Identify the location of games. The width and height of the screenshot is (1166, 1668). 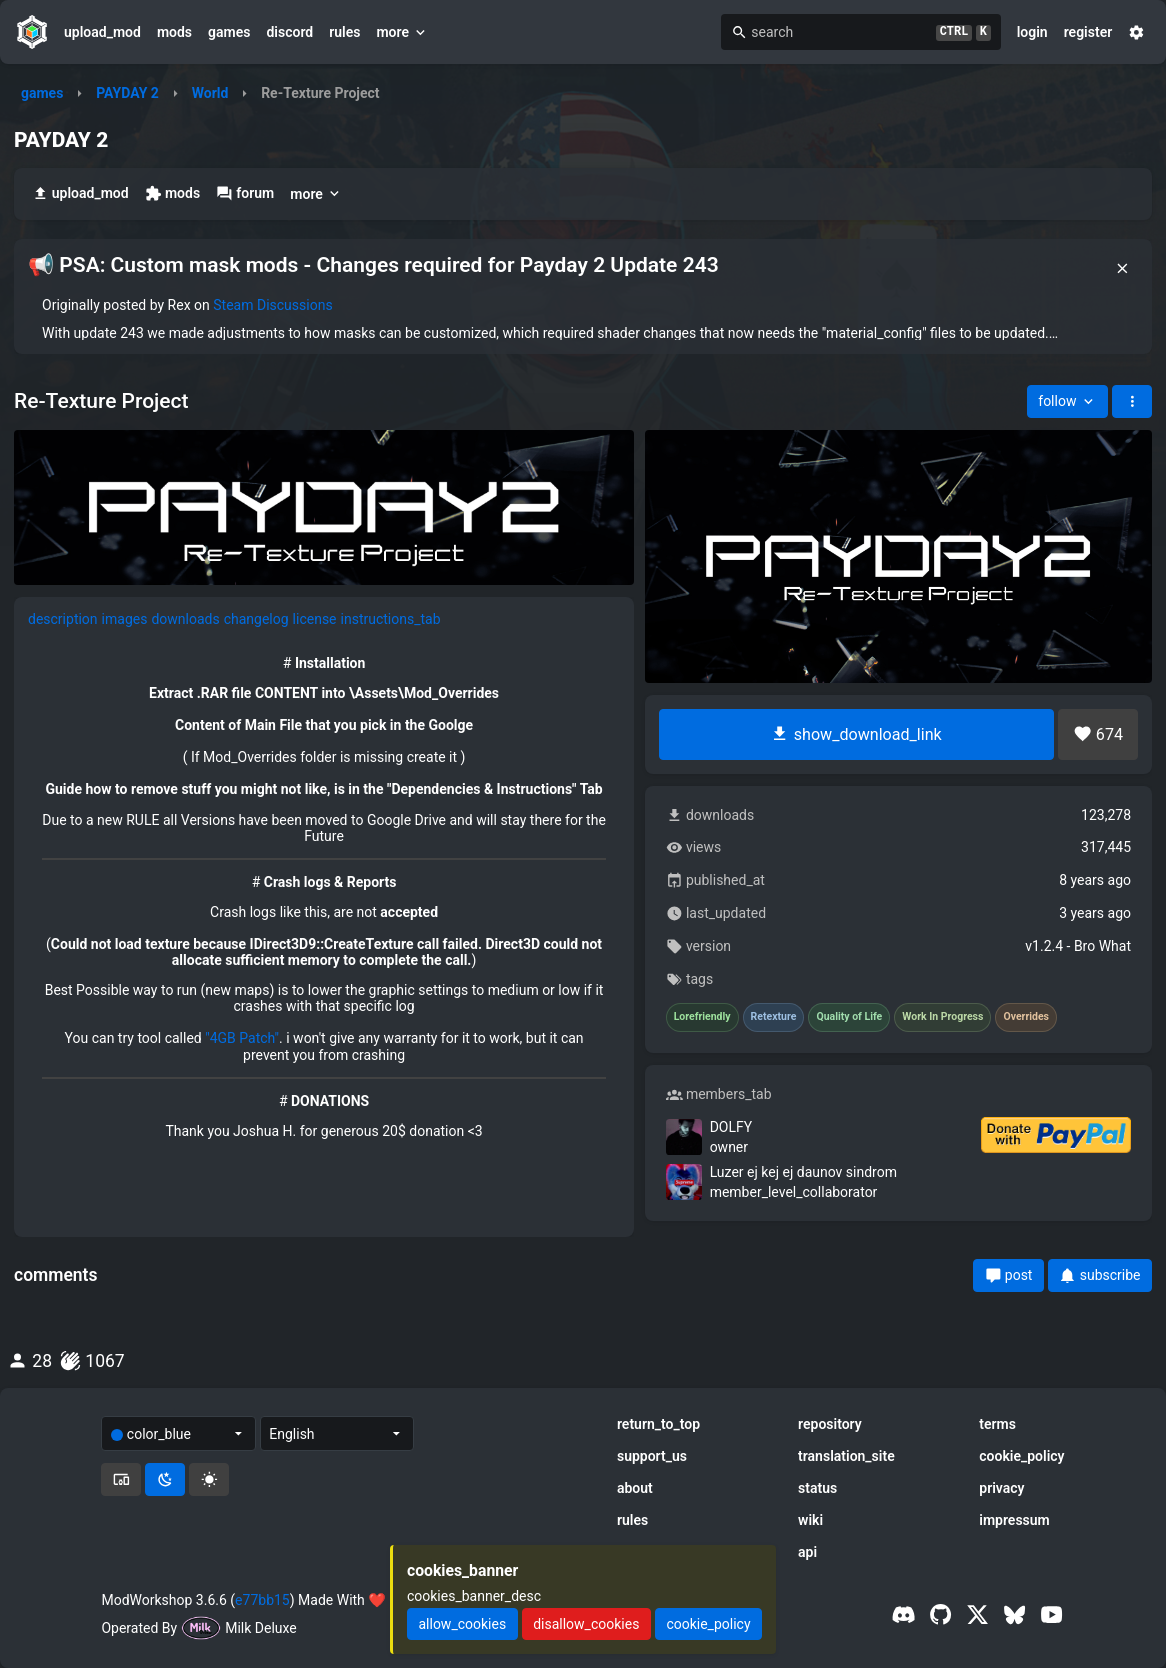
(229, 32).